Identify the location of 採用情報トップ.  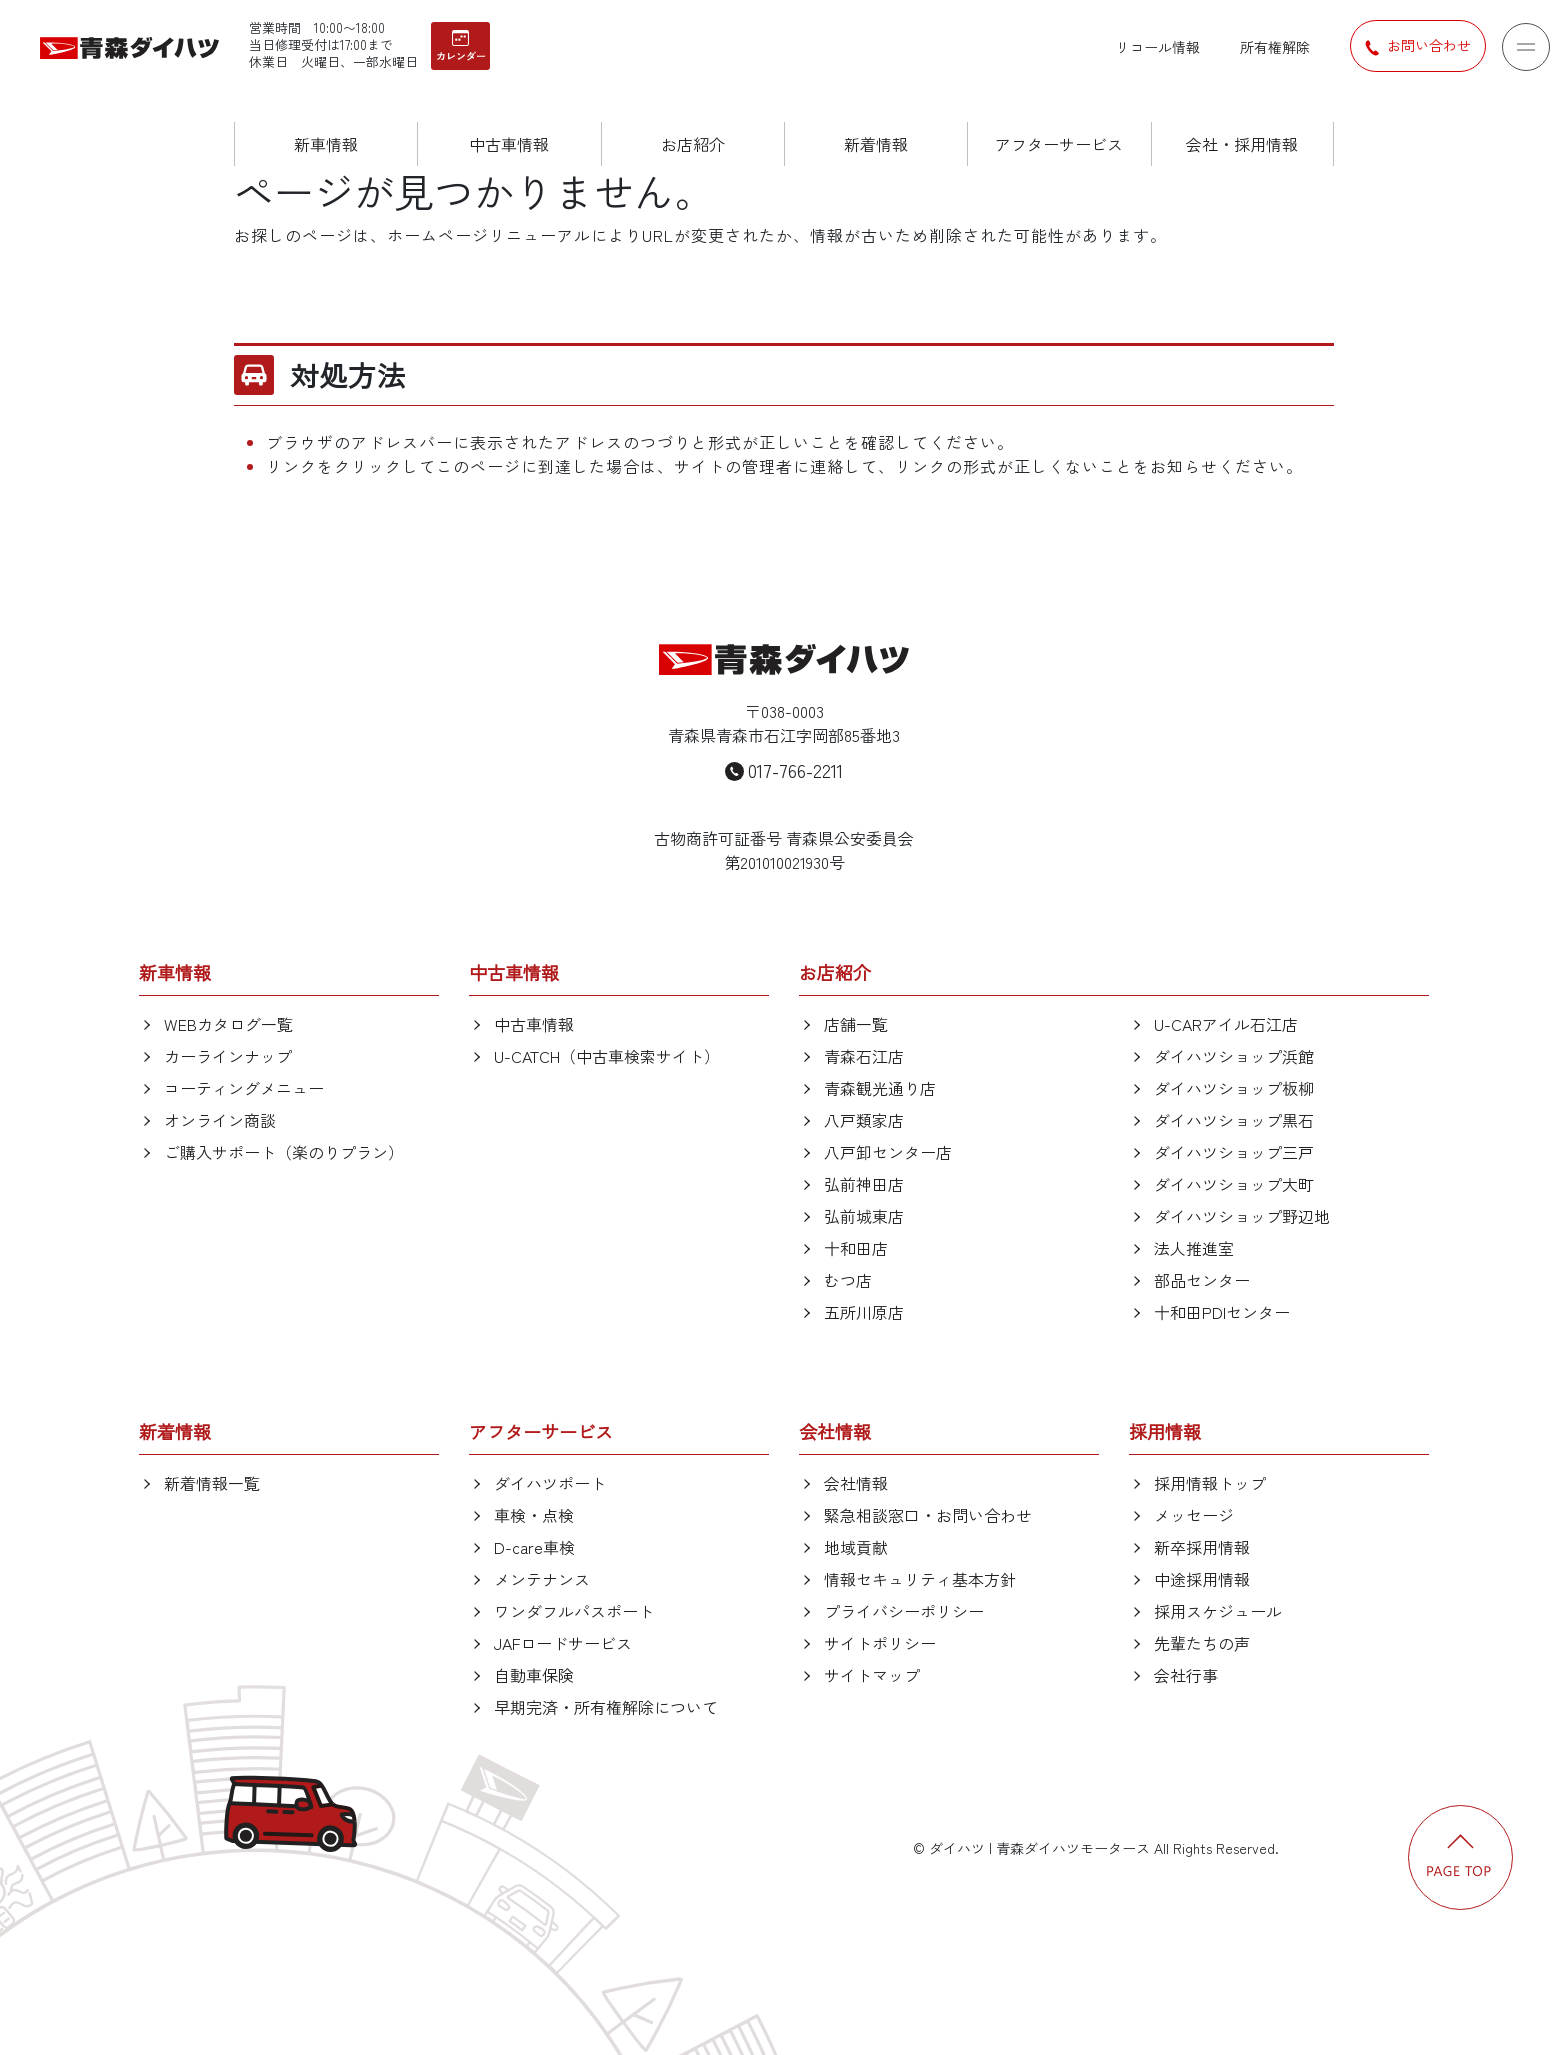
(1210, 1483).